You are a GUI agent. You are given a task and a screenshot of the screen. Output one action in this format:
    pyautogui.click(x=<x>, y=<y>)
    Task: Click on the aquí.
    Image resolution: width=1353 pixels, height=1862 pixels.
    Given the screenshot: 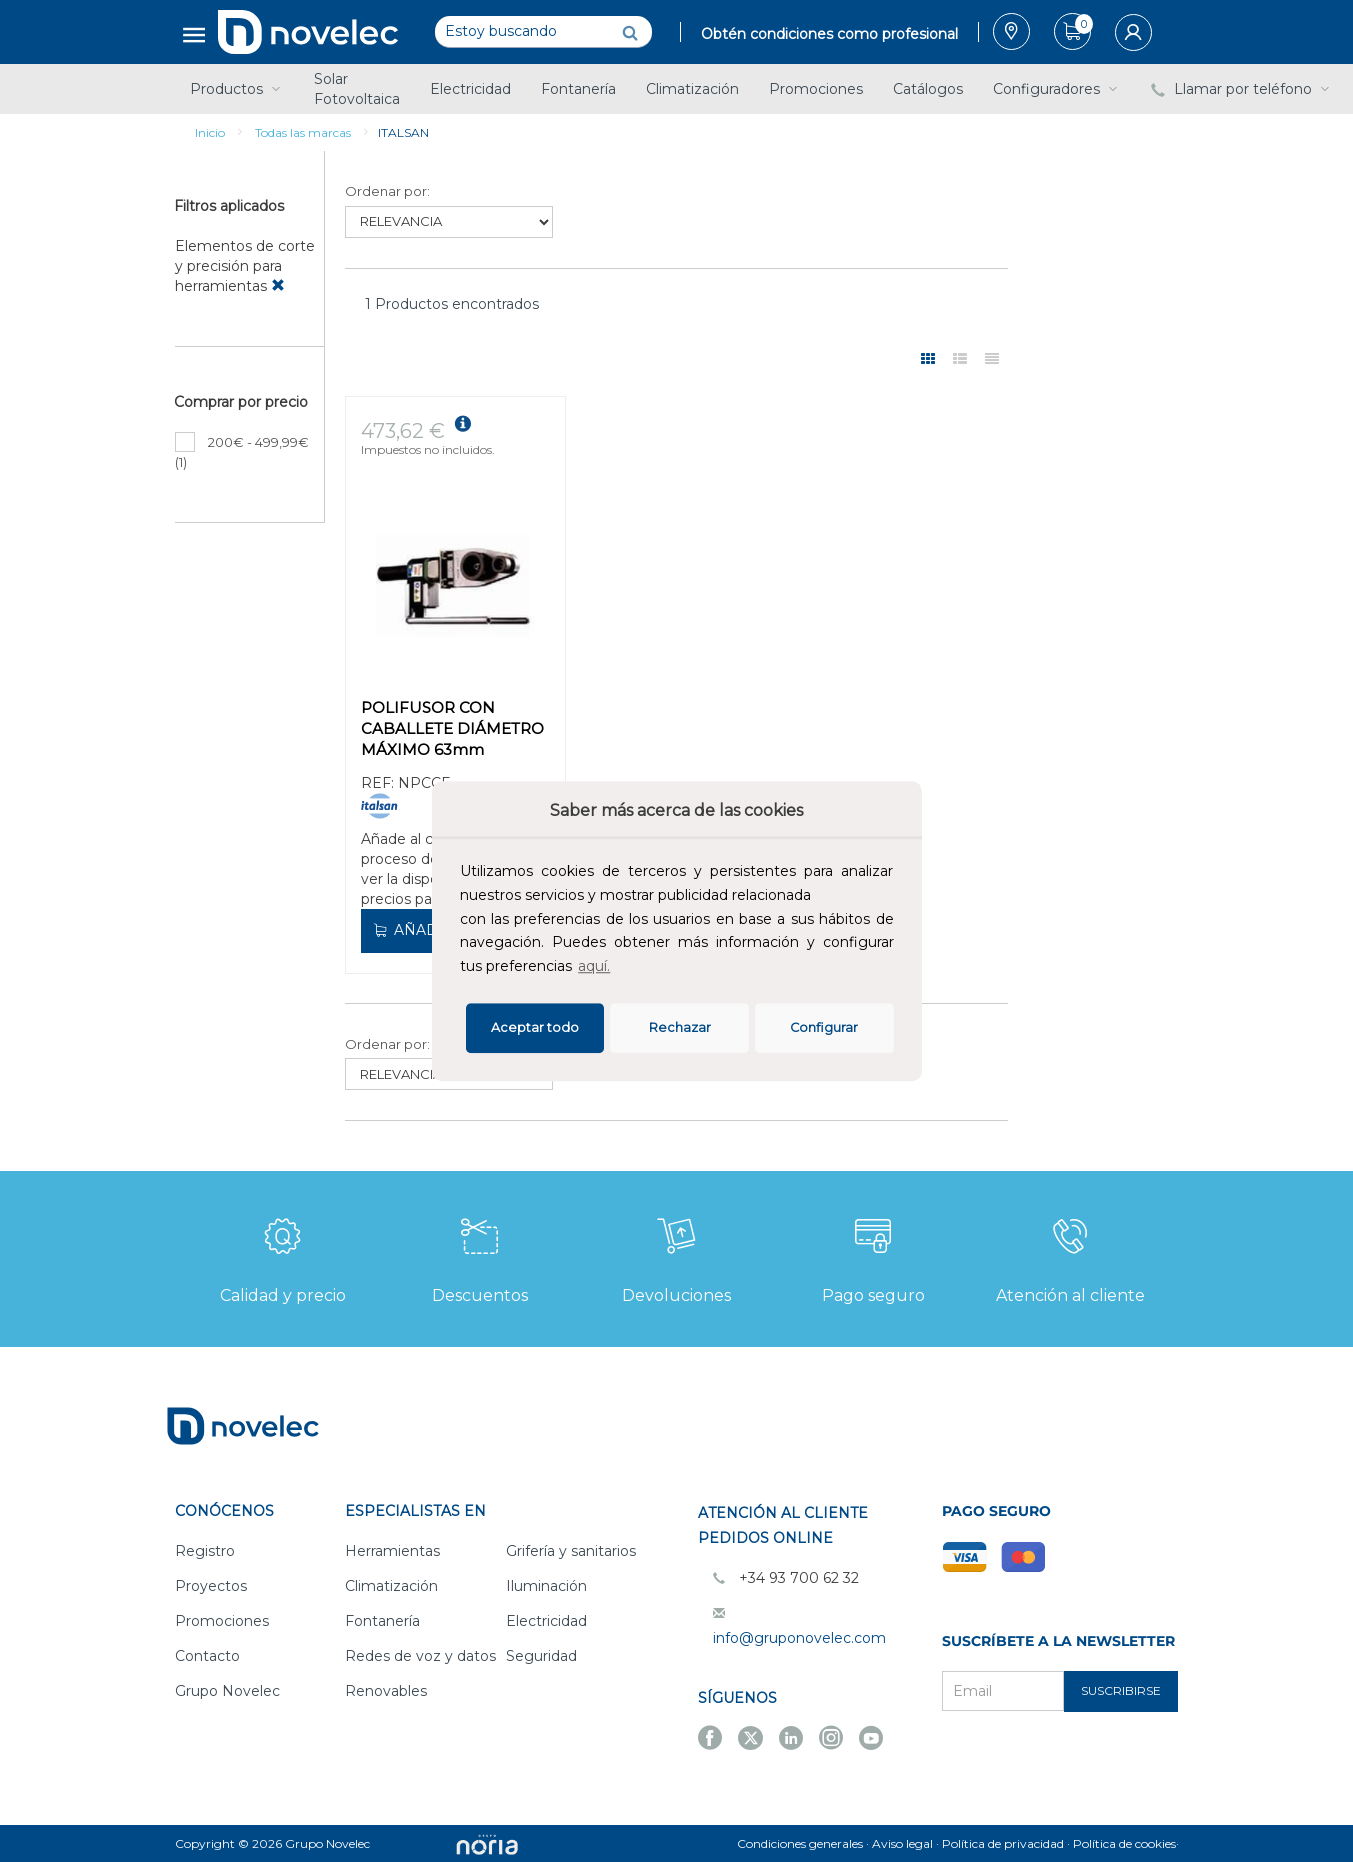 What is the action you would take?
    pyautogui.click(x=594, y=966)
    